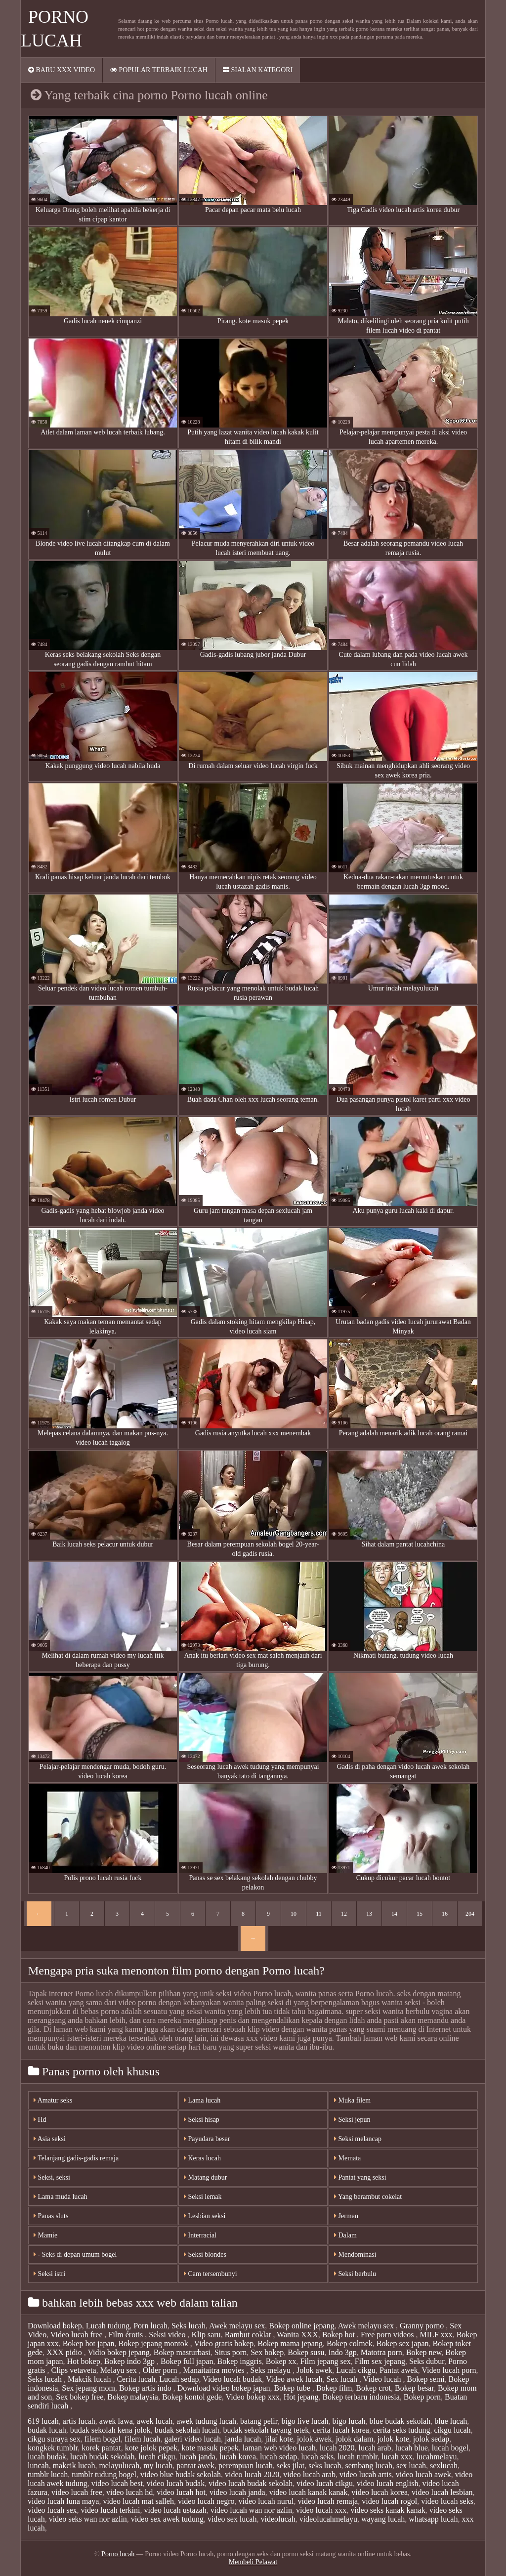 The image size is (506, 2576). I want to click on Seksi blondes, so click(205, 2254).